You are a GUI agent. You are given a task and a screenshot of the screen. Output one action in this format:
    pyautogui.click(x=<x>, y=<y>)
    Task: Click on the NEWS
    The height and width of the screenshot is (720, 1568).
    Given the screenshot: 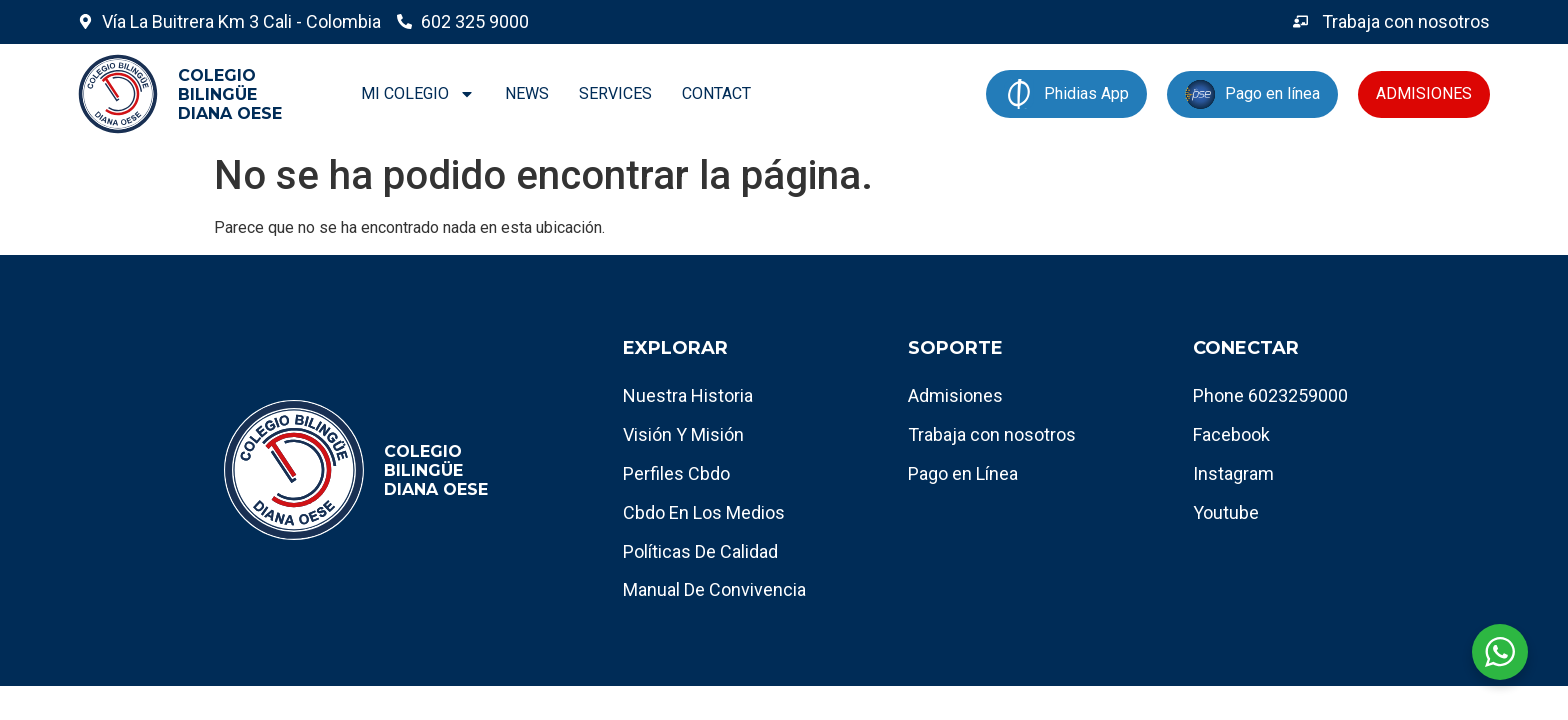 What is the action you would take?
    pyautogui.click(x=527, y=93)
    